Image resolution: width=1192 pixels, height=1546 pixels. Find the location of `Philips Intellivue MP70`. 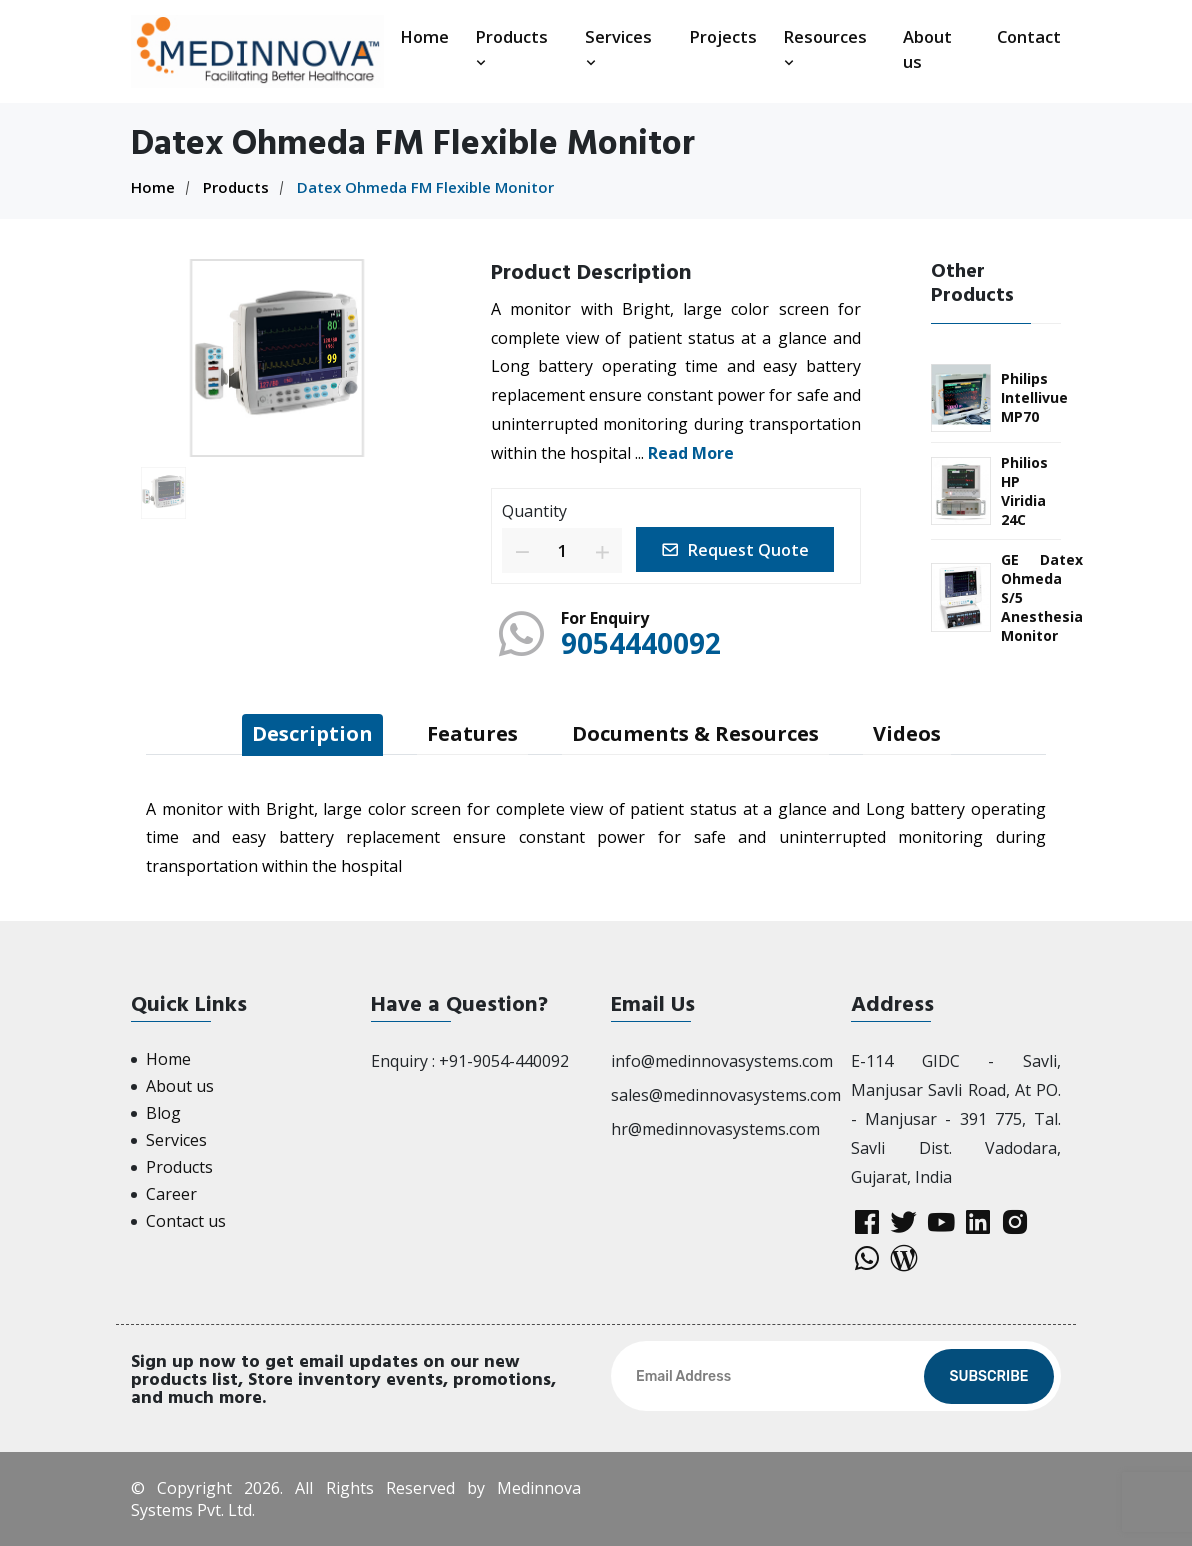

Philips Intellivue MP70 is located at coordinates (1034, 397).